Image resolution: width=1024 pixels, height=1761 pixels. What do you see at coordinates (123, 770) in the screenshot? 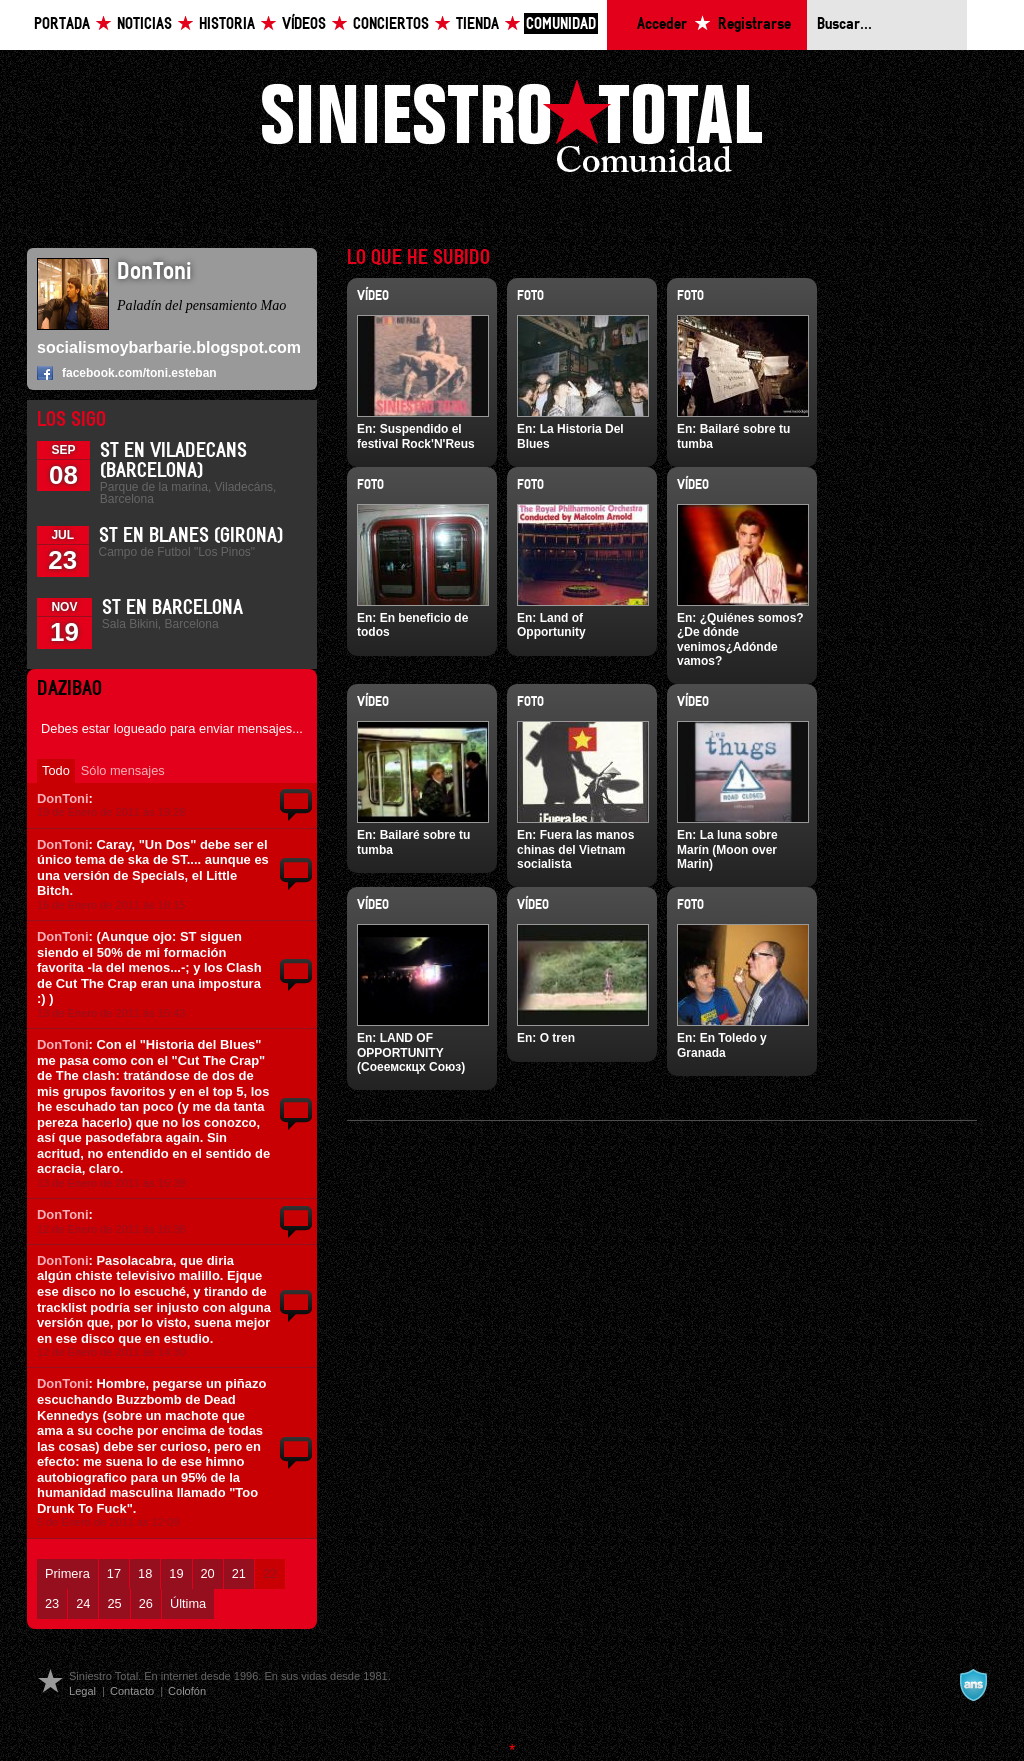
I see `Sólo mensajes` at bounding box center [123, 770].